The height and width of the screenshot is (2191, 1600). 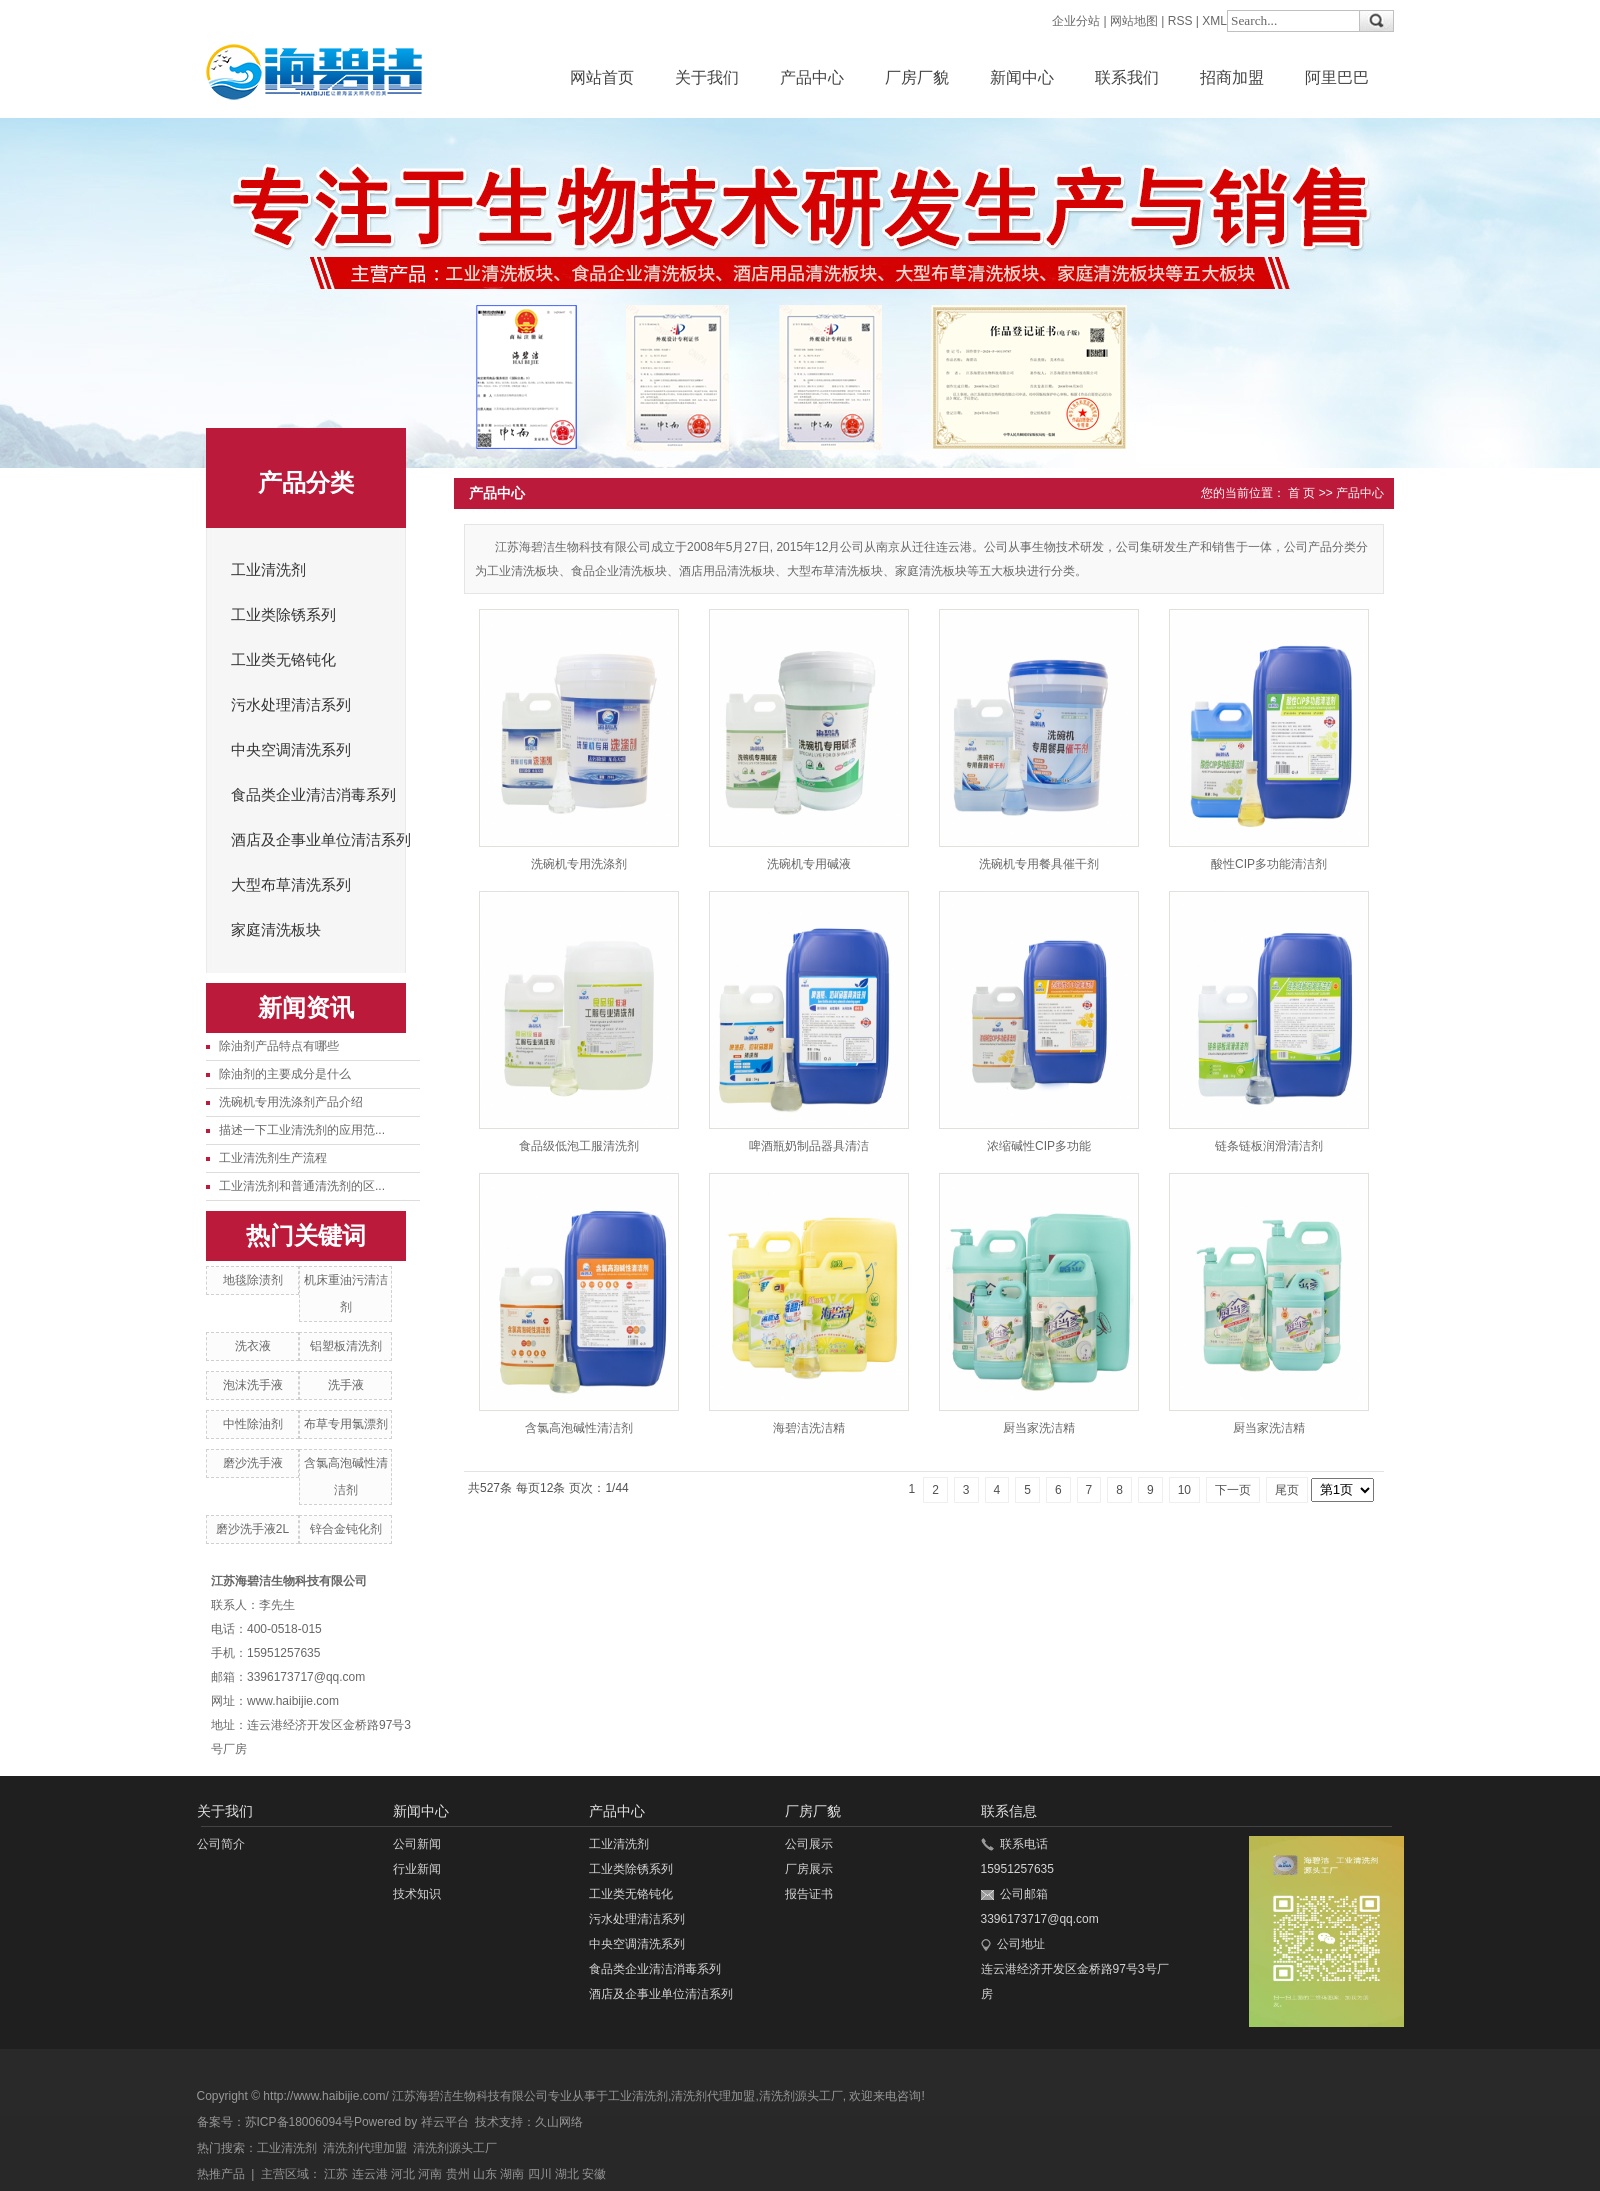 What do you see at coordinates (1214, 21) in the screenshot?
I see `XML` at bounding box center [1214, 21].